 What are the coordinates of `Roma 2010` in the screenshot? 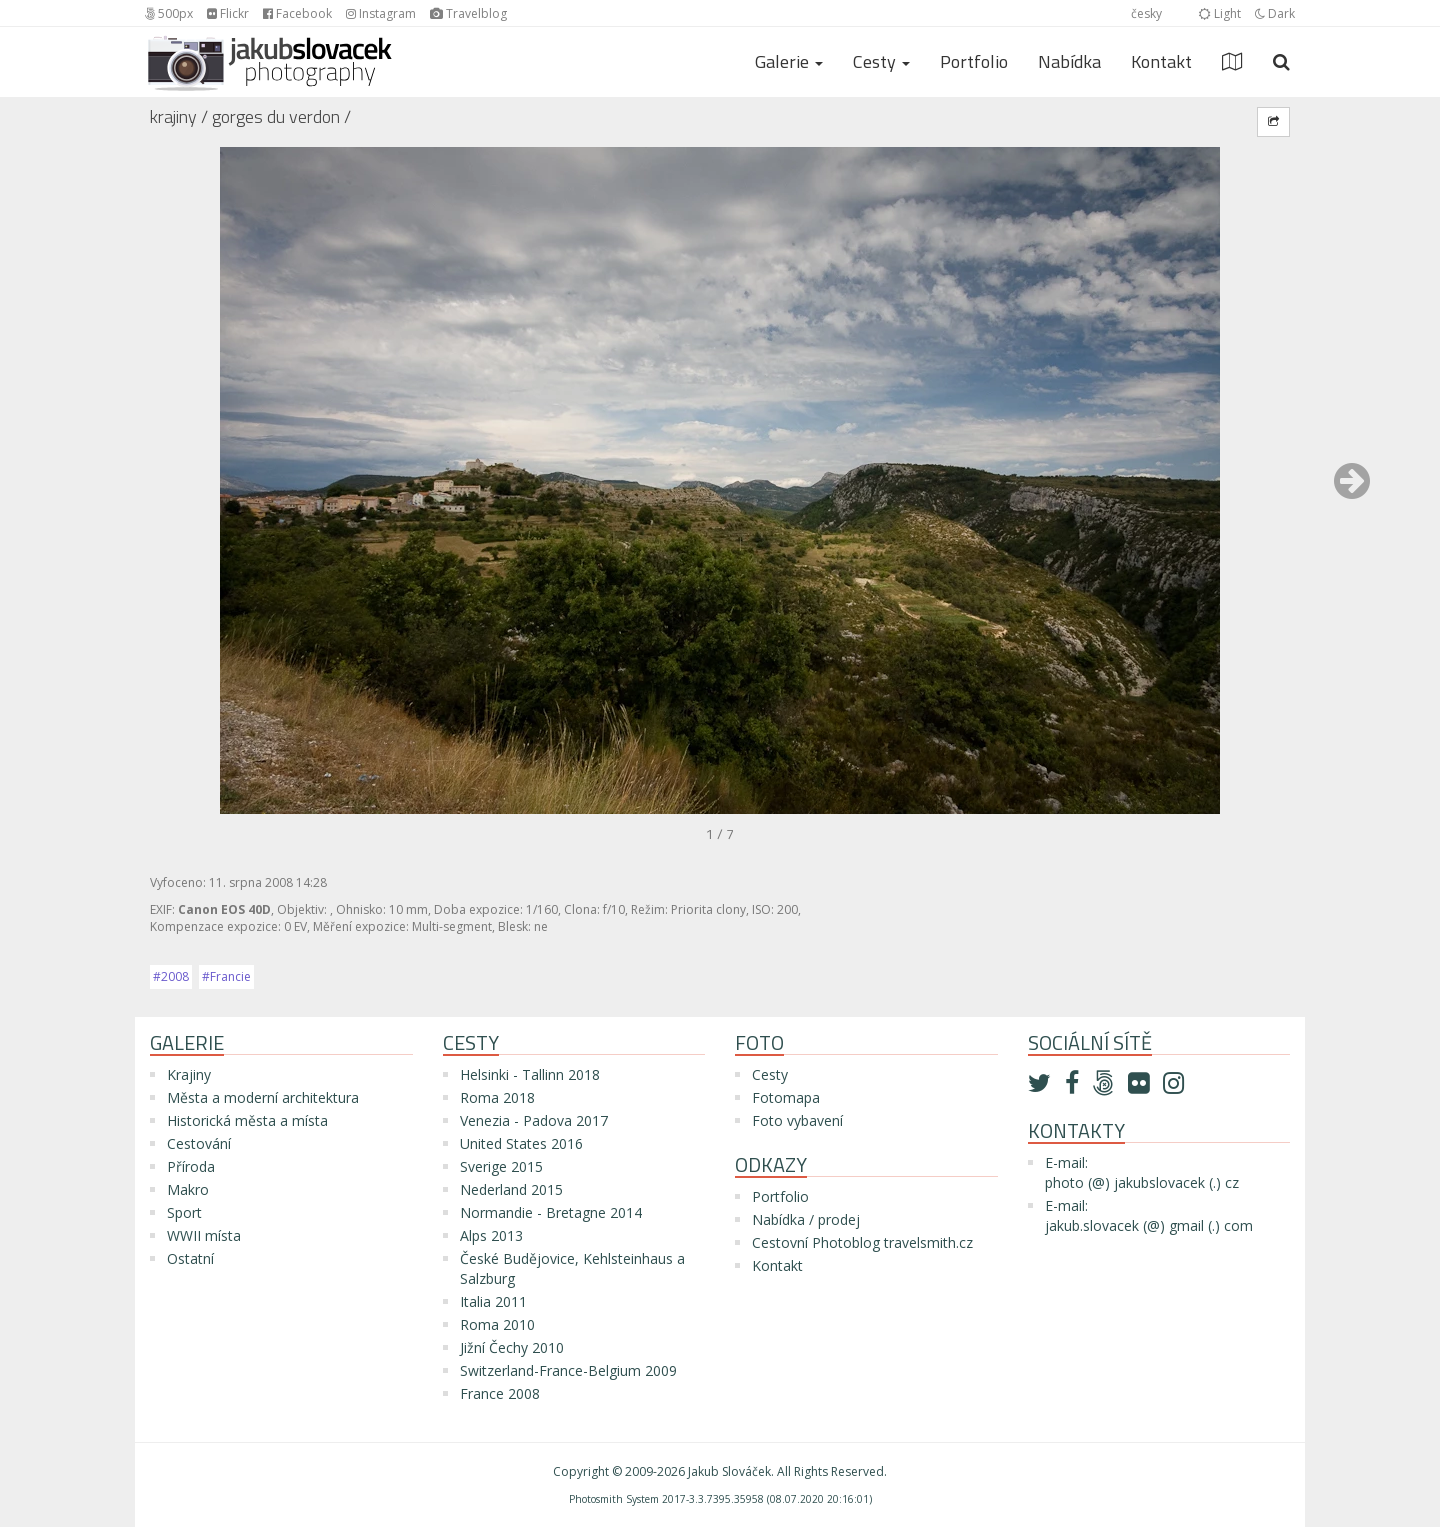 It's located at (497, 1324).